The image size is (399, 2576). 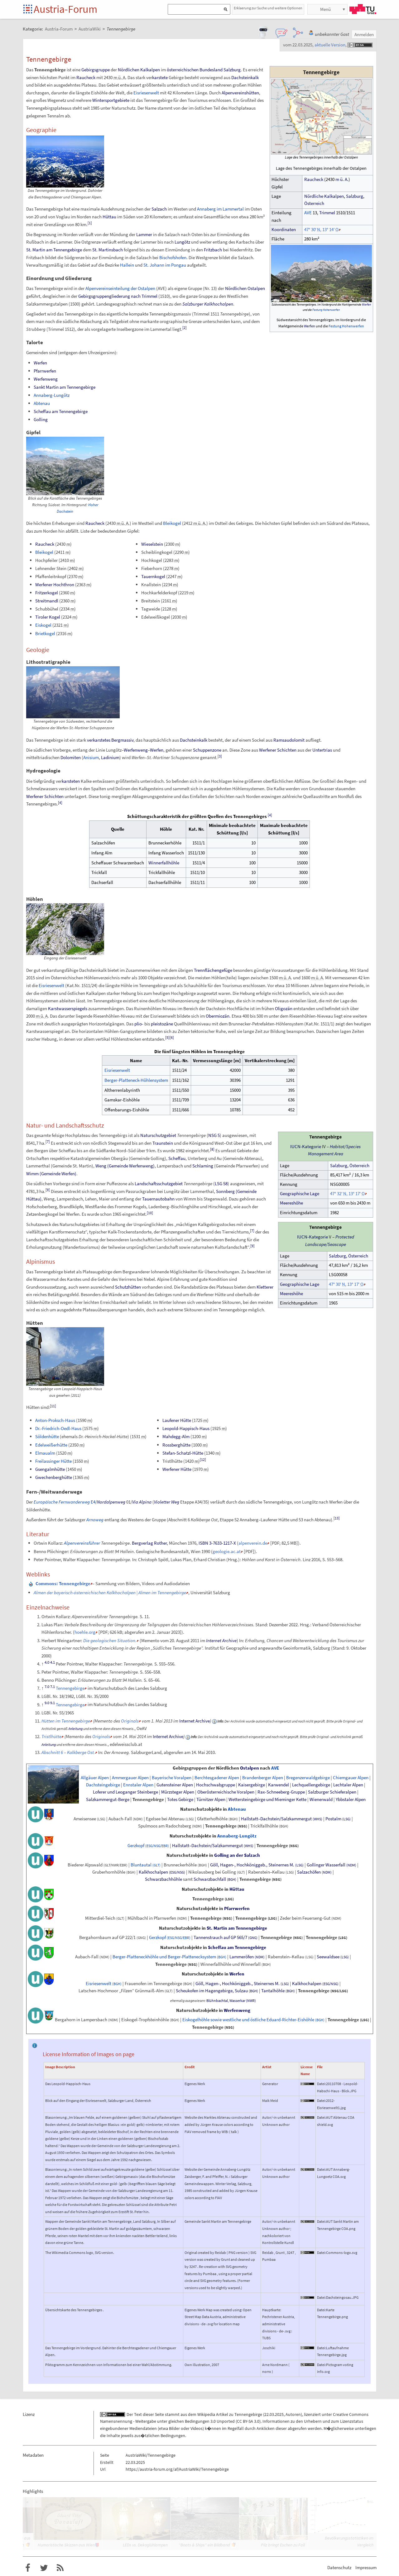 I want to click on Chiemgauer Alpen, so click(x=350, y=1777).